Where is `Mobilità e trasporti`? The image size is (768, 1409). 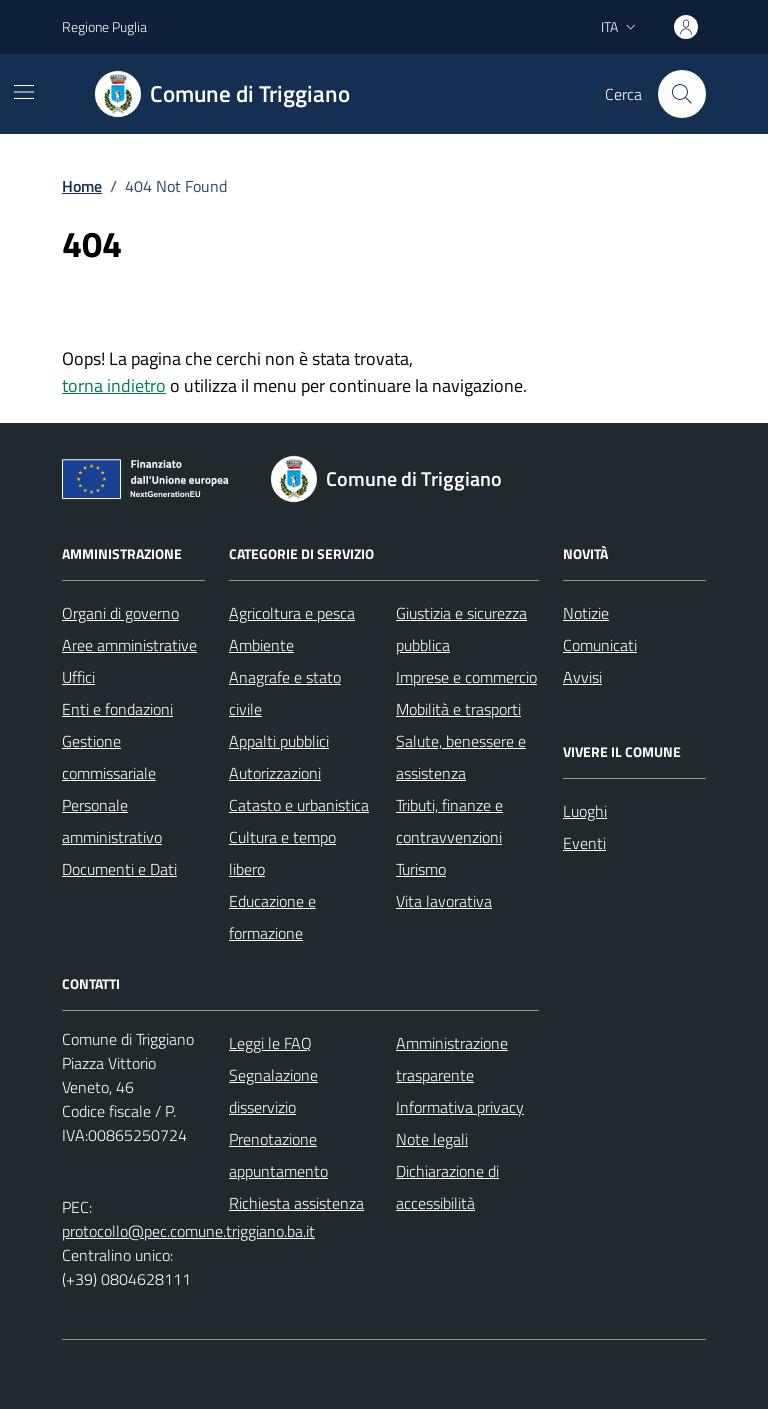
Mobilità e trasporti is located at coordinates (458, 709).